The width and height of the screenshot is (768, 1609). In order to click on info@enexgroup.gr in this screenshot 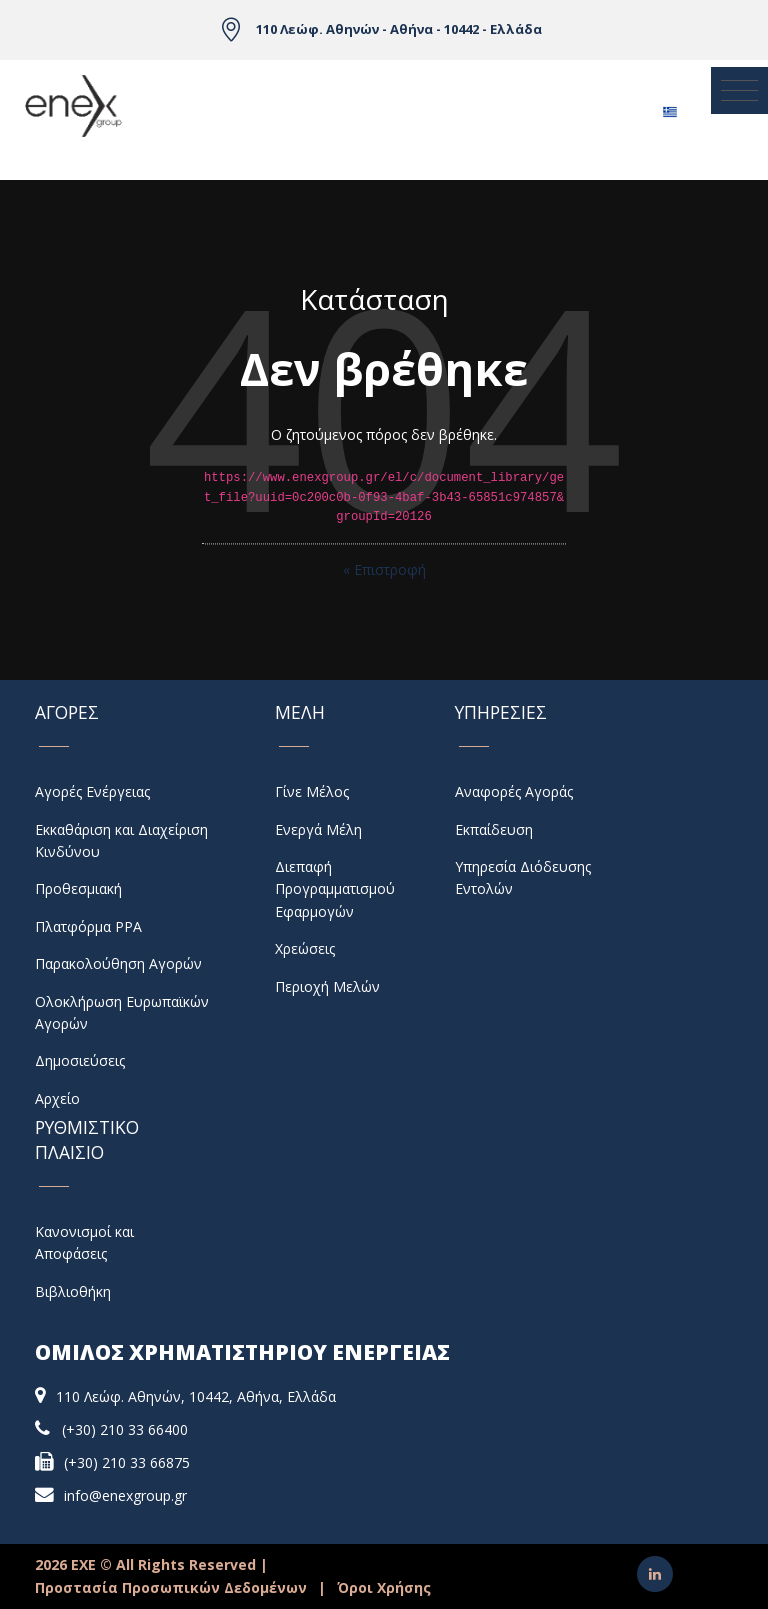, I will do `click(125, 1495)`.